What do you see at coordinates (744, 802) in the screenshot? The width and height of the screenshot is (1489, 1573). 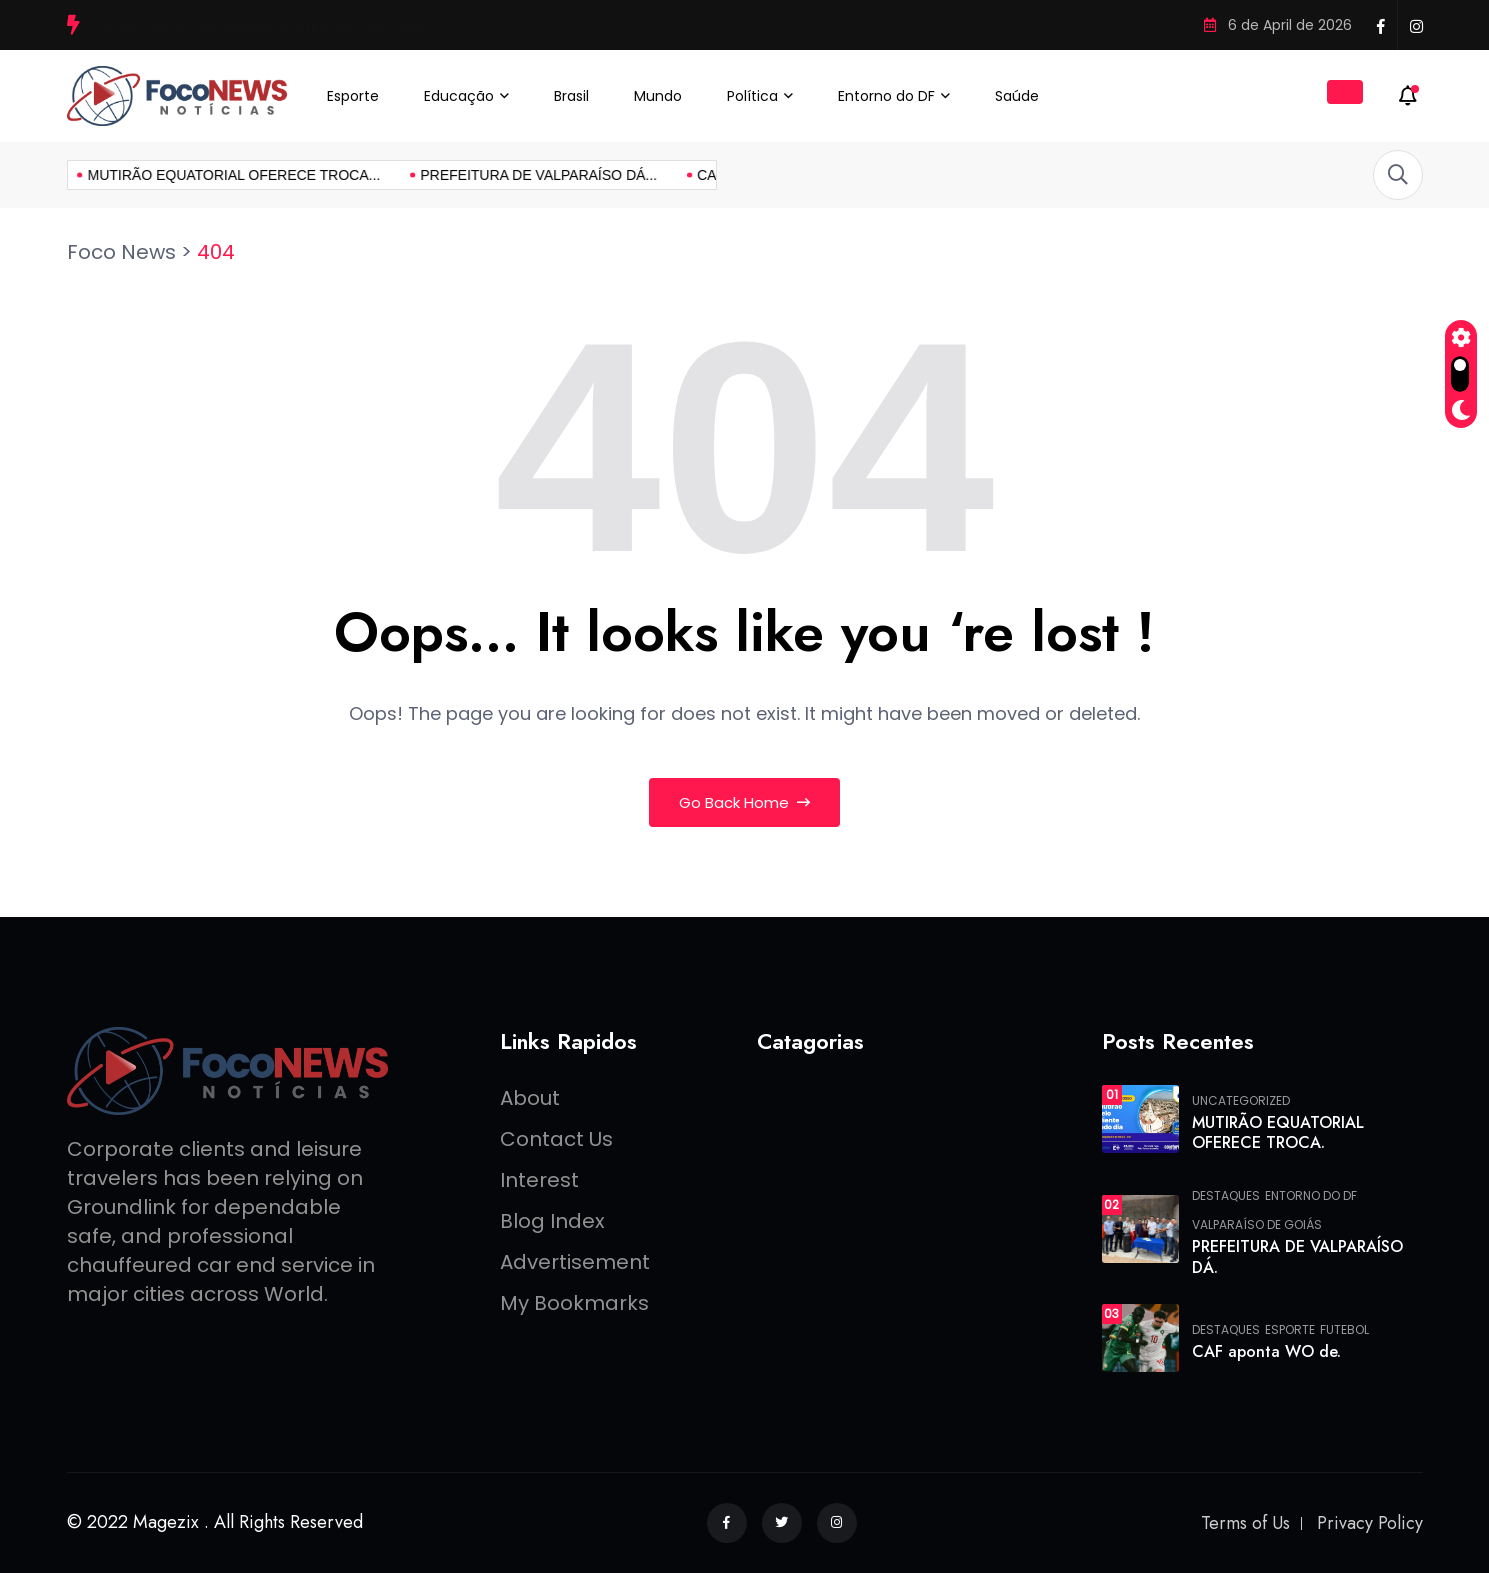 I see `Go Back Home` at bounding box center [744, 802].